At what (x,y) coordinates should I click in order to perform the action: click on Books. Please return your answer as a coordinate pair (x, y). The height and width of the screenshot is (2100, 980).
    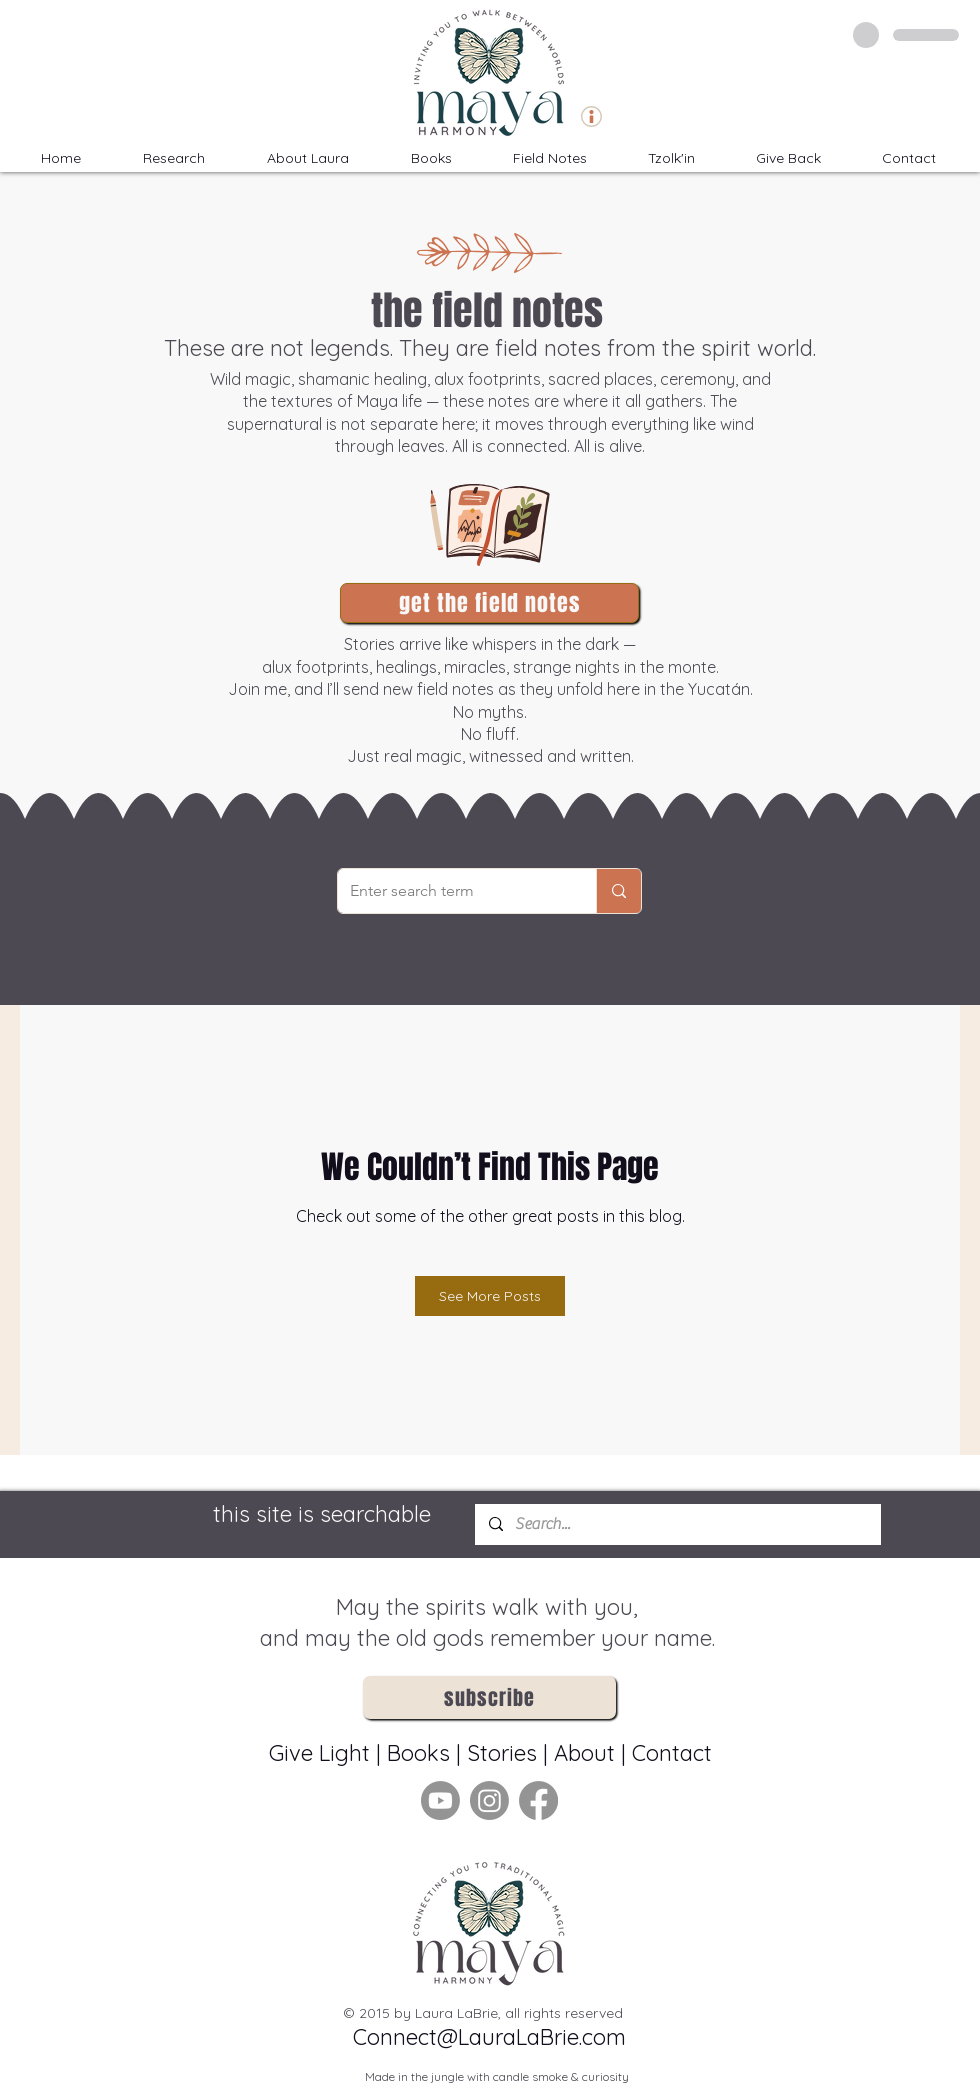
    Looking at the image, I should click on (418, 1753).